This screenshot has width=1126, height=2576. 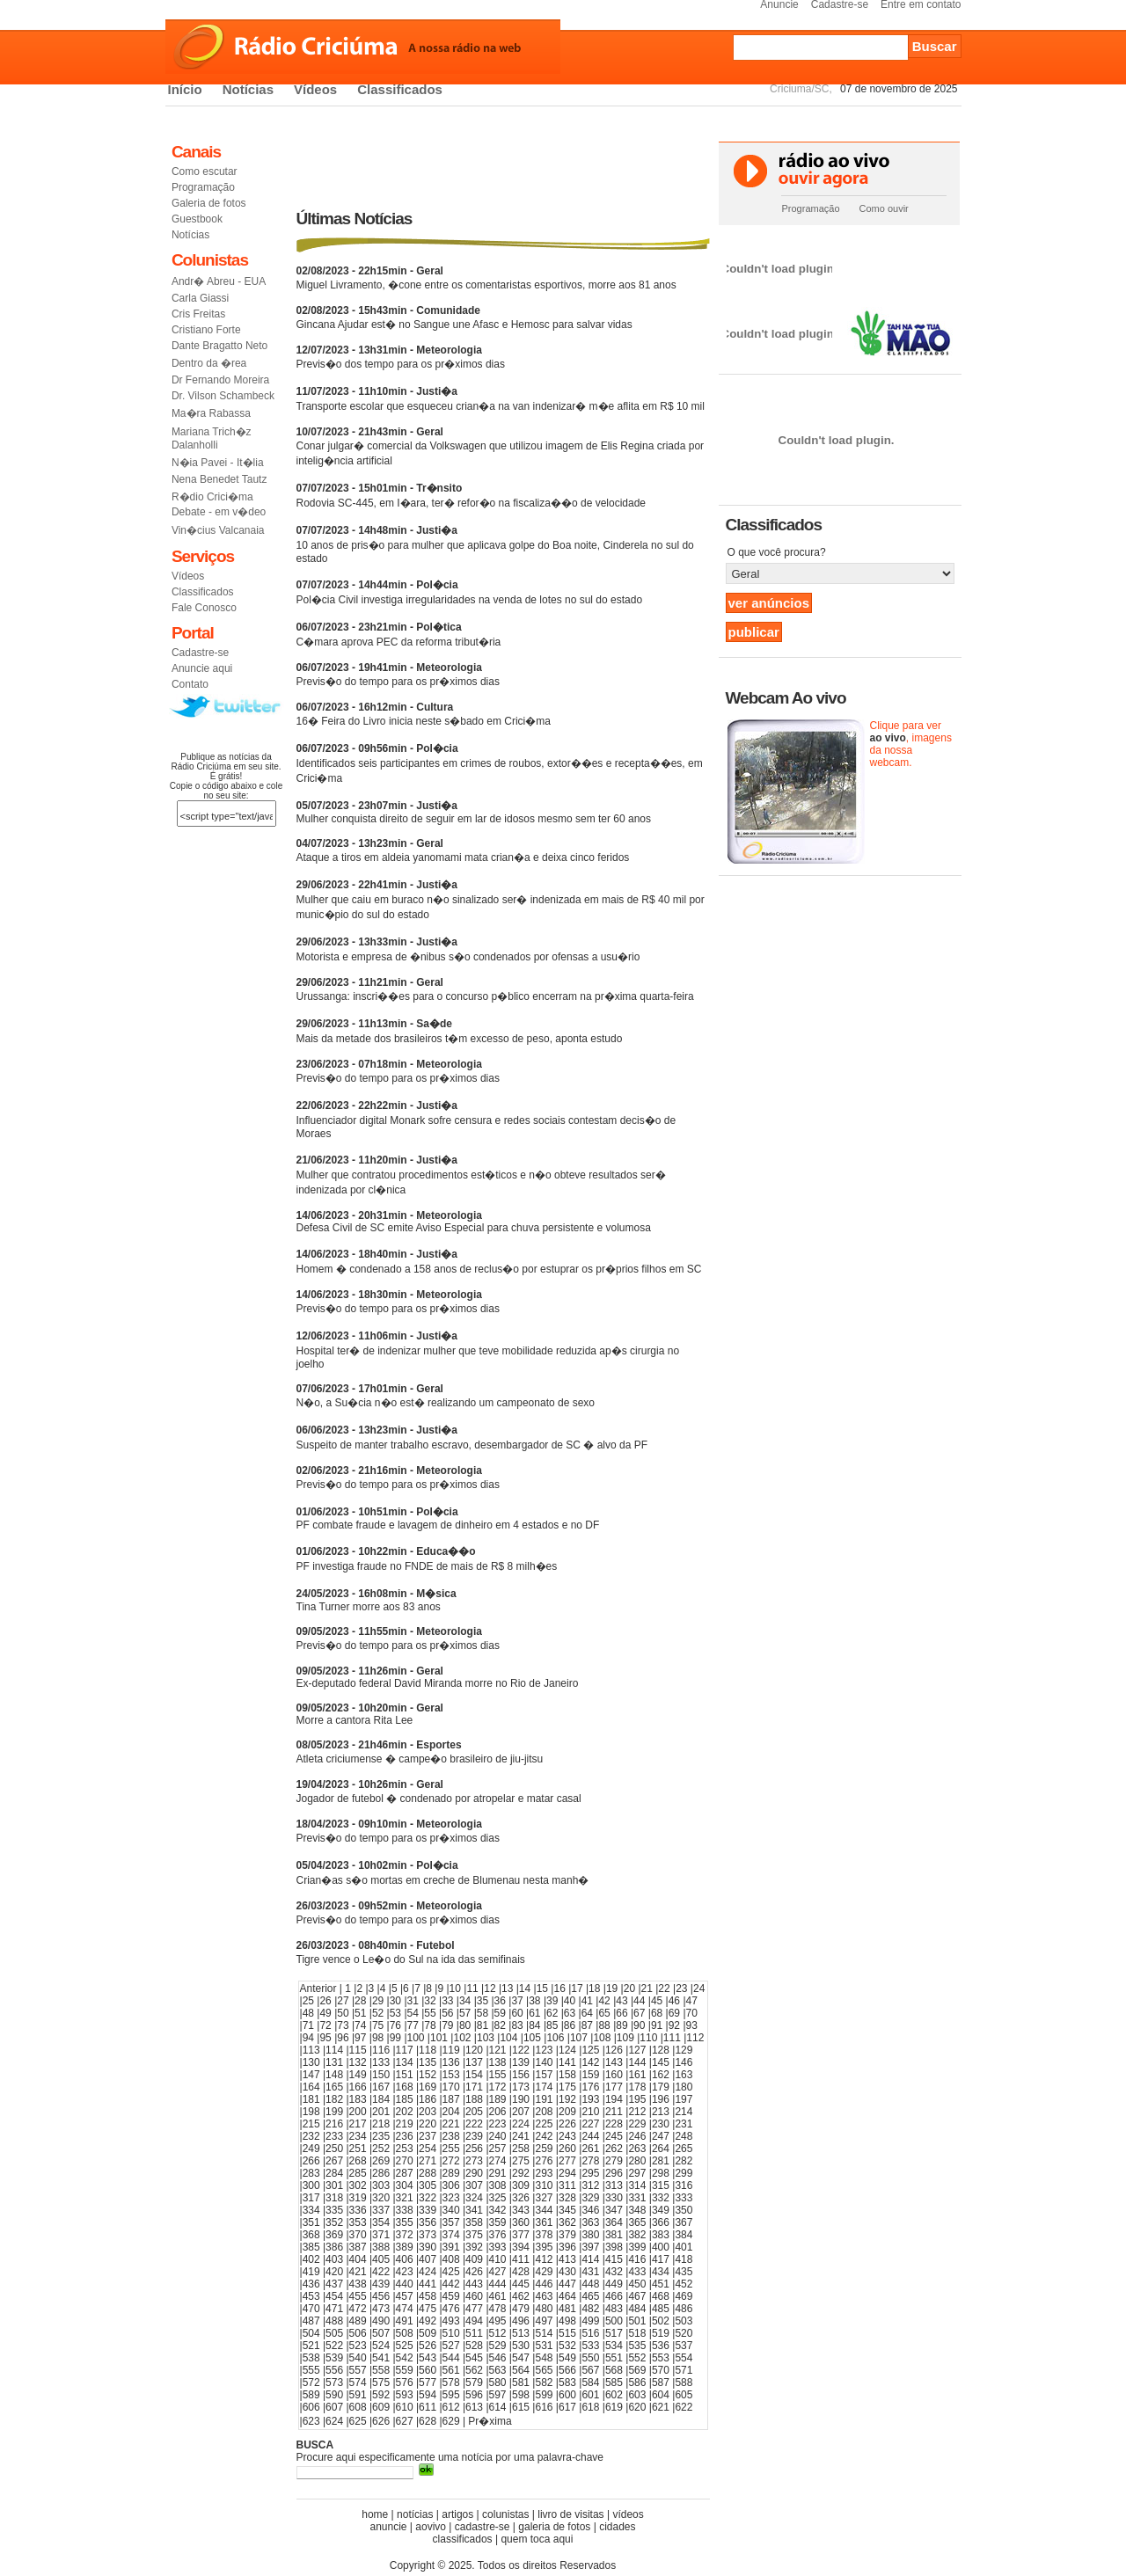 What do you see at coordinates (451, 2296) in the screenshot?
I see `459` at bounding box center [451, 2296].